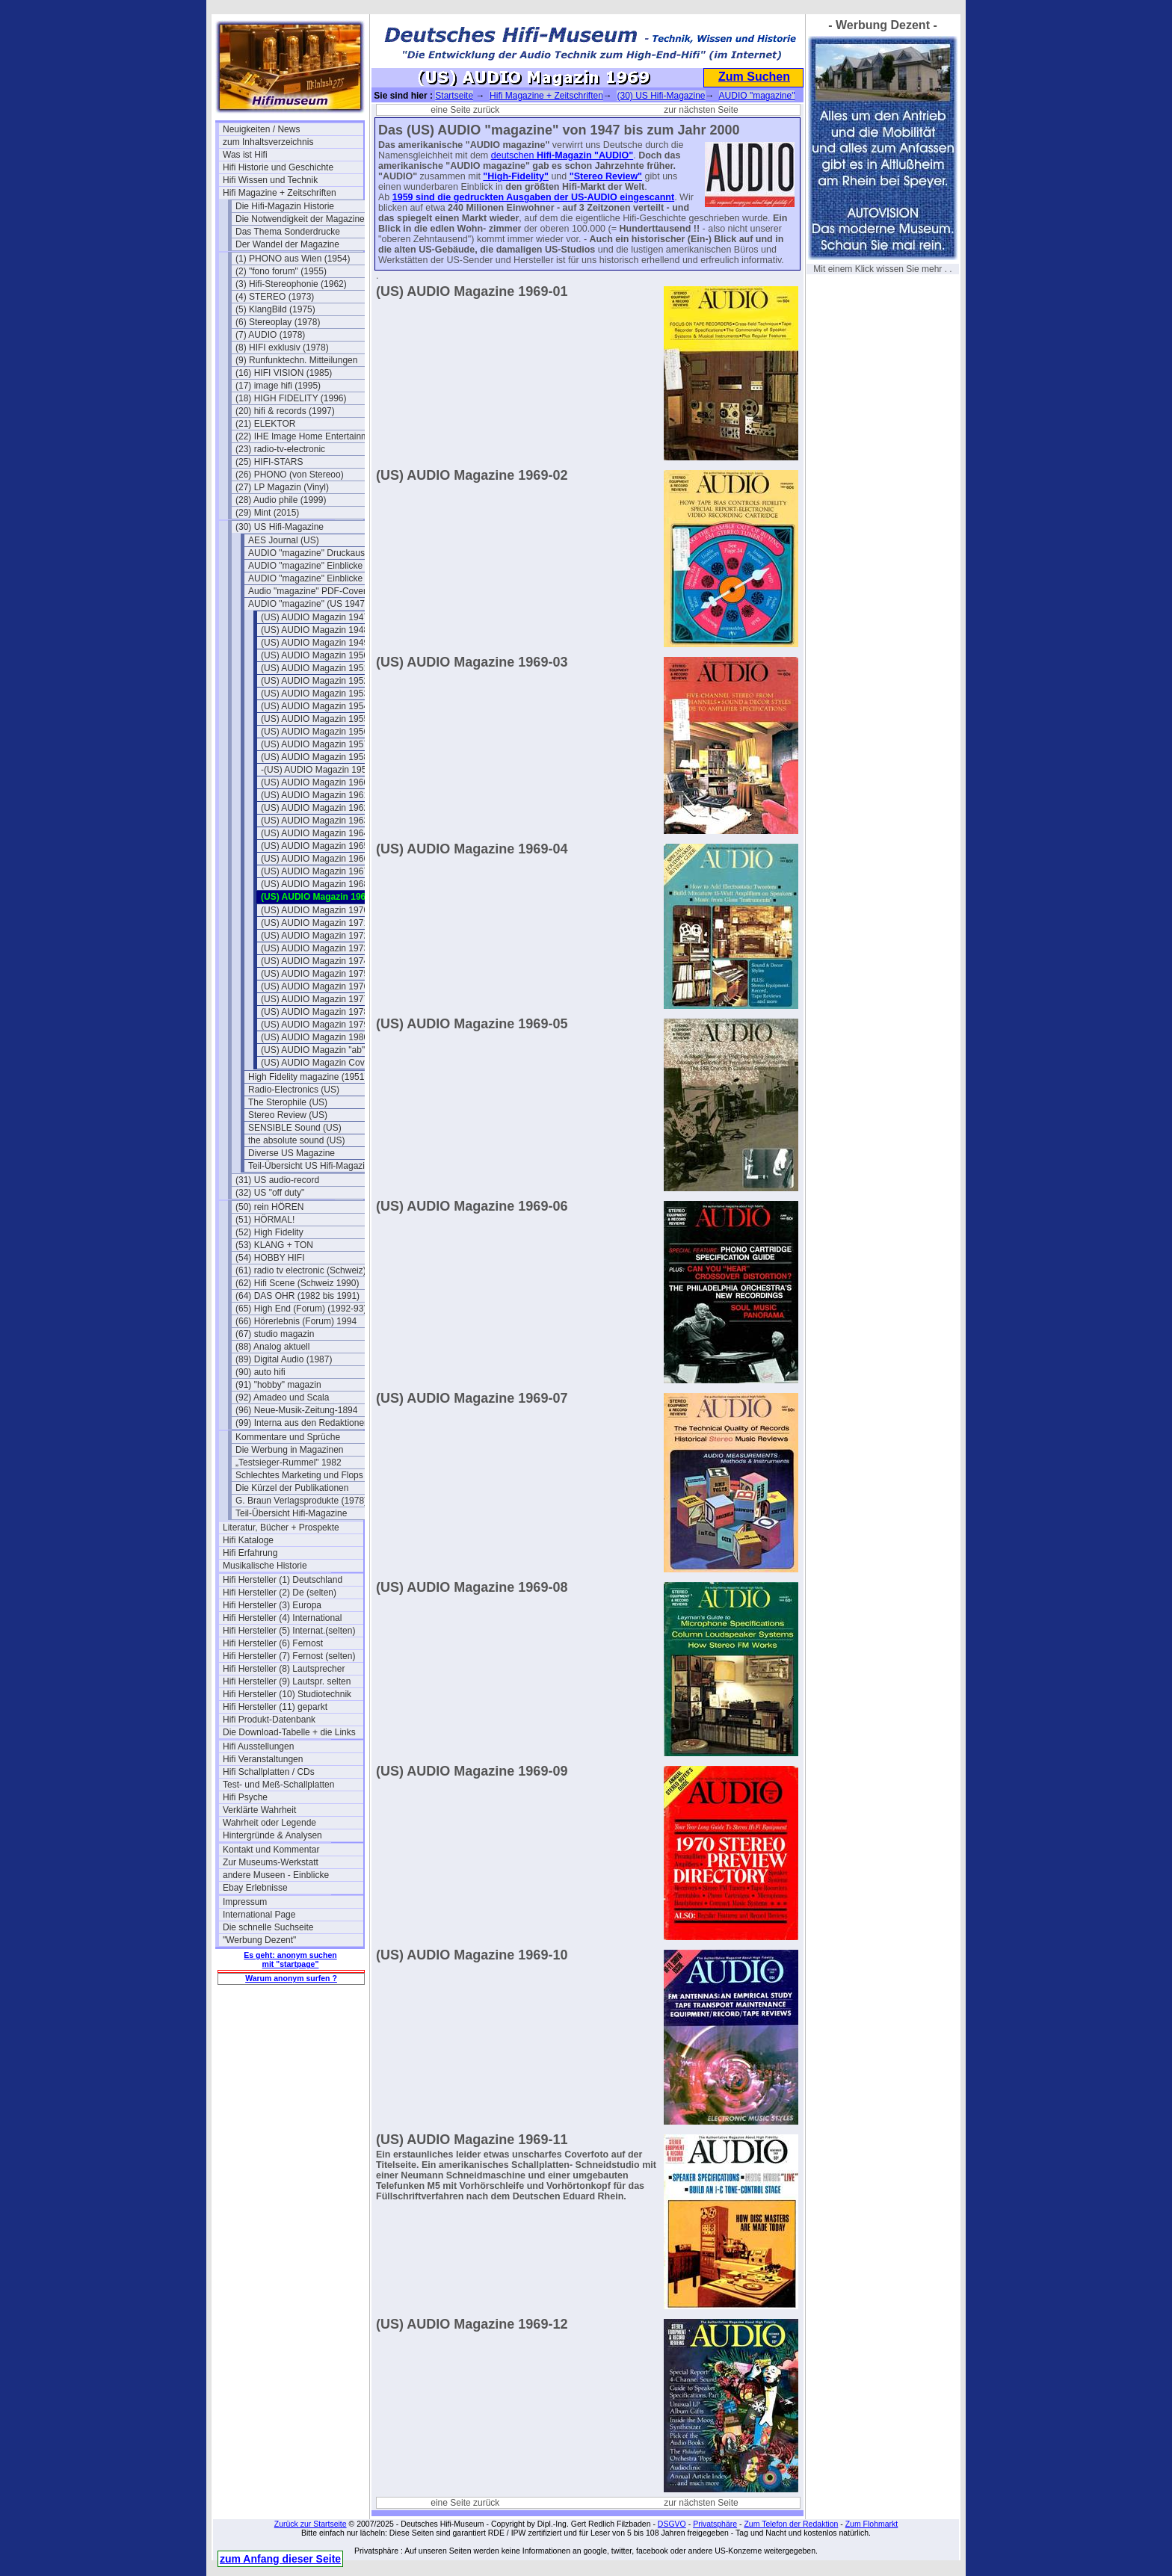  Describe the element at coordinates (314, 833) in the screenshot. I see `(US) AUDIO Magazin 1964` at that location.